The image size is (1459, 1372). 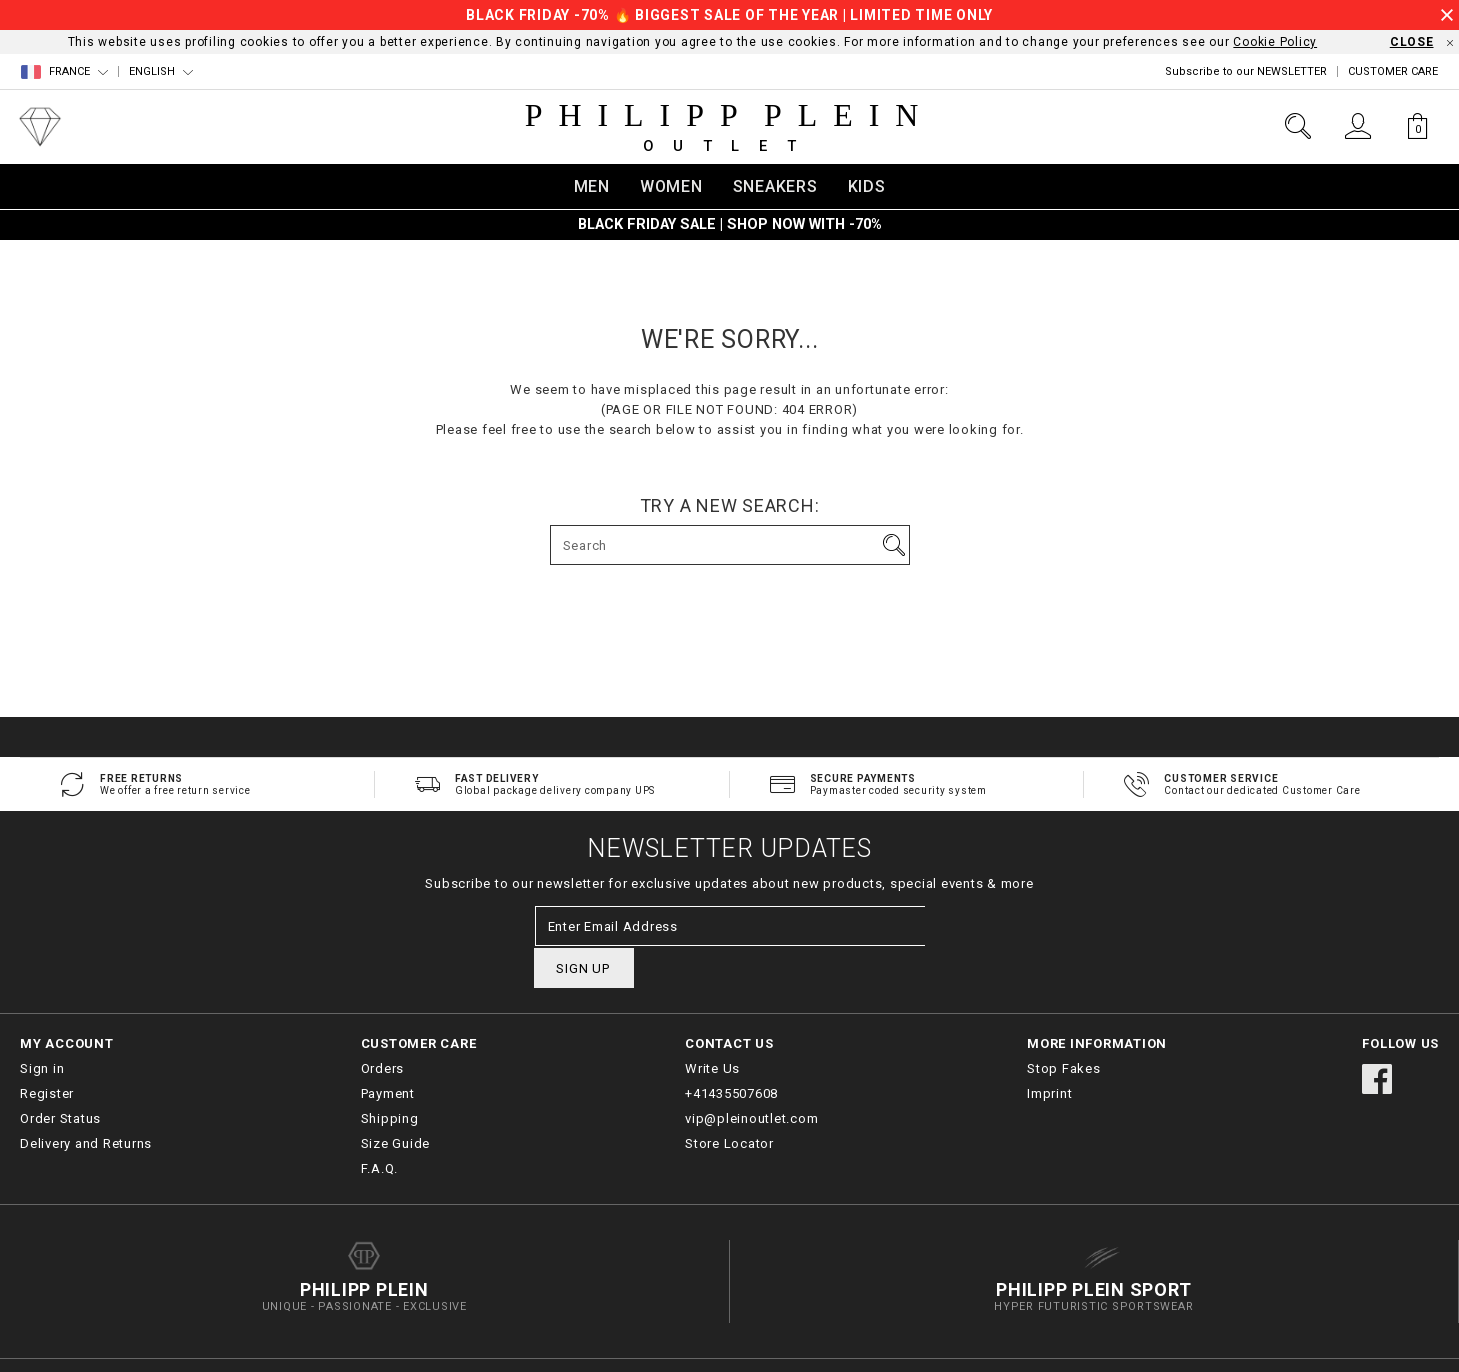 What do you see at coordinates (751, 1078) in the screenshot?
I see `vip@pleinoutlet.com` at bounding box center [751, 1078].